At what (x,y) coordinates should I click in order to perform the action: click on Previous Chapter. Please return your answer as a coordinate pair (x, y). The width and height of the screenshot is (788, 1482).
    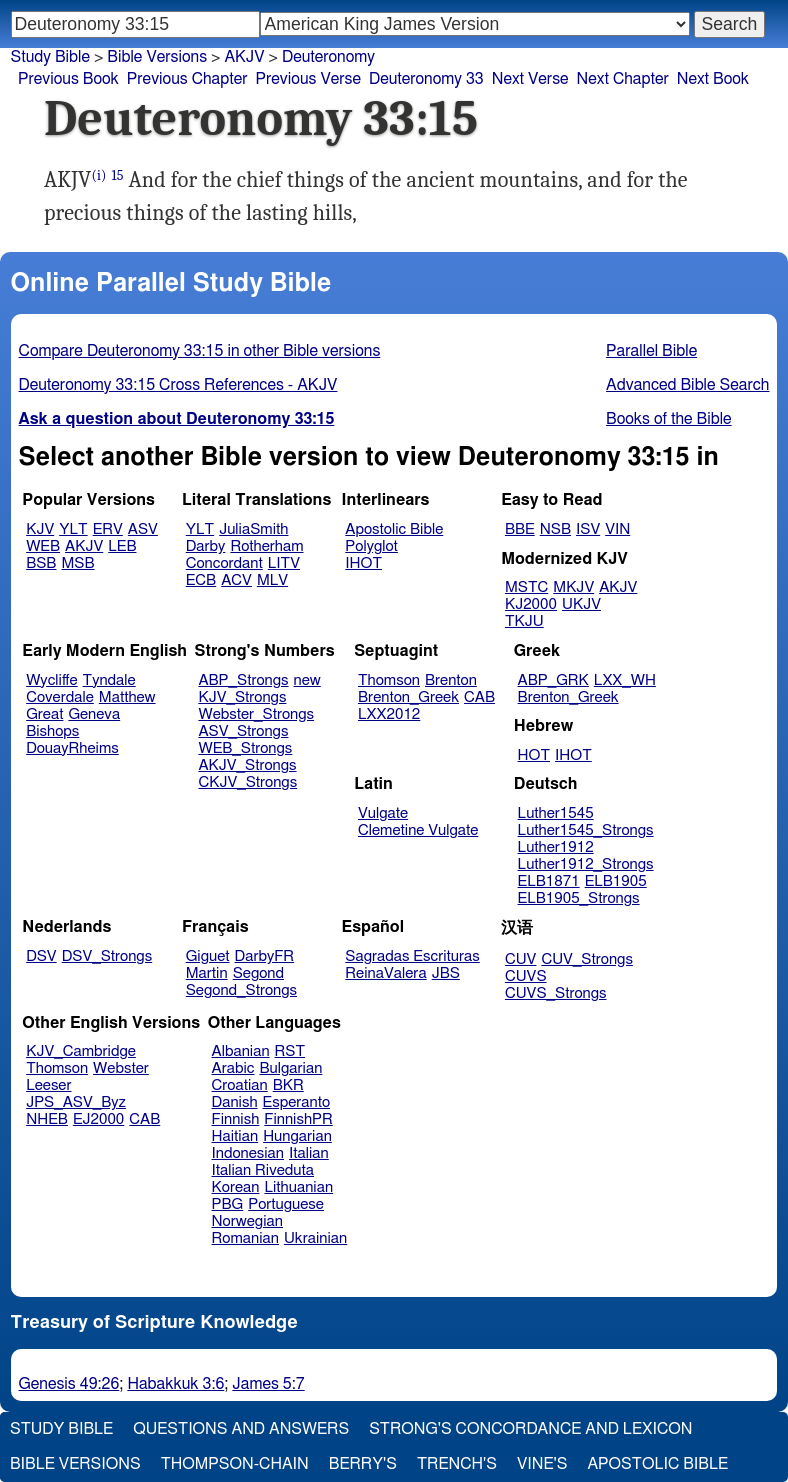
    Looking at the image, I should click on (187, 79).